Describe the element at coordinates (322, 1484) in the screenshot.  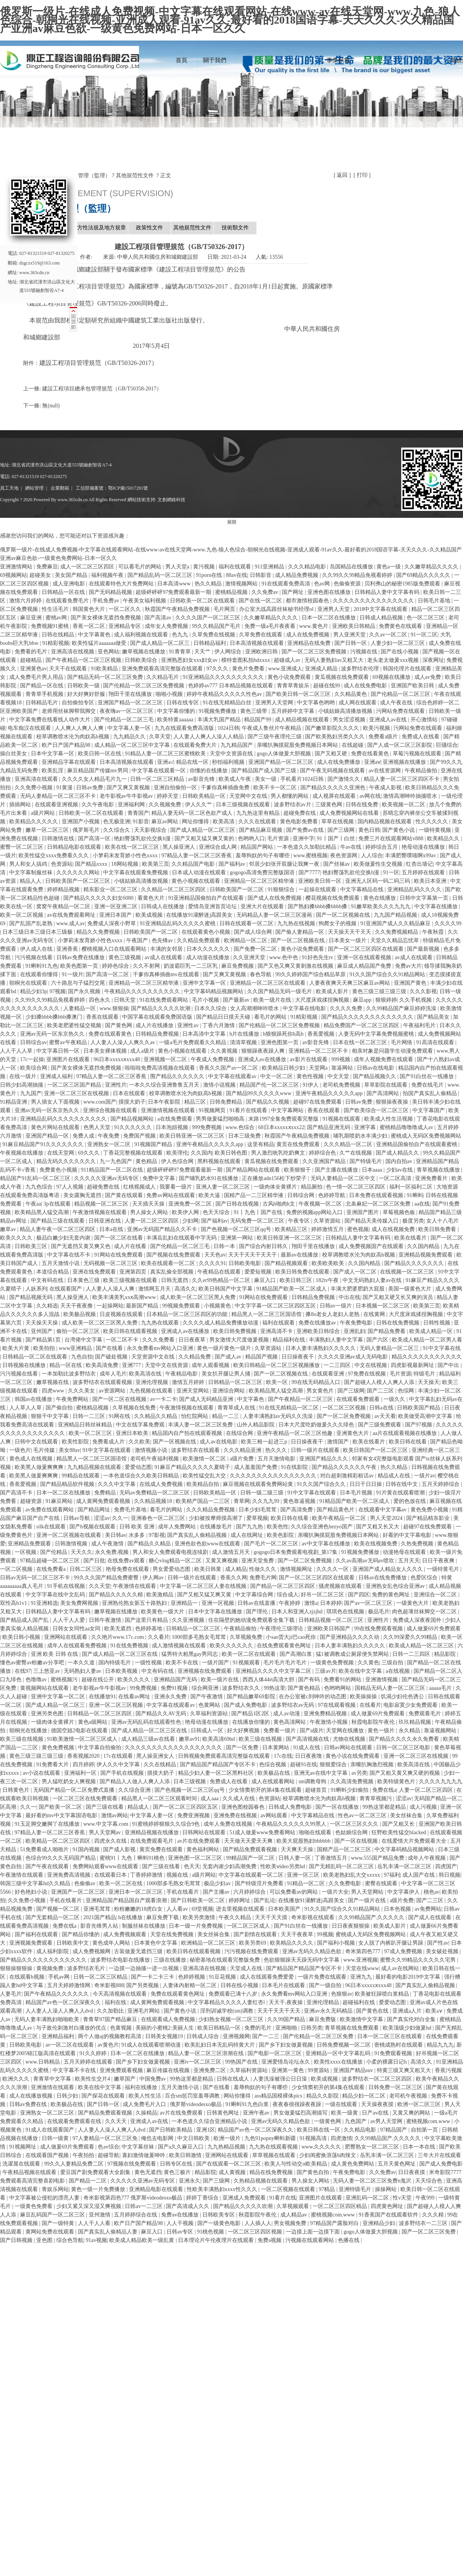
I see `91久久国产综合久久` at that location.